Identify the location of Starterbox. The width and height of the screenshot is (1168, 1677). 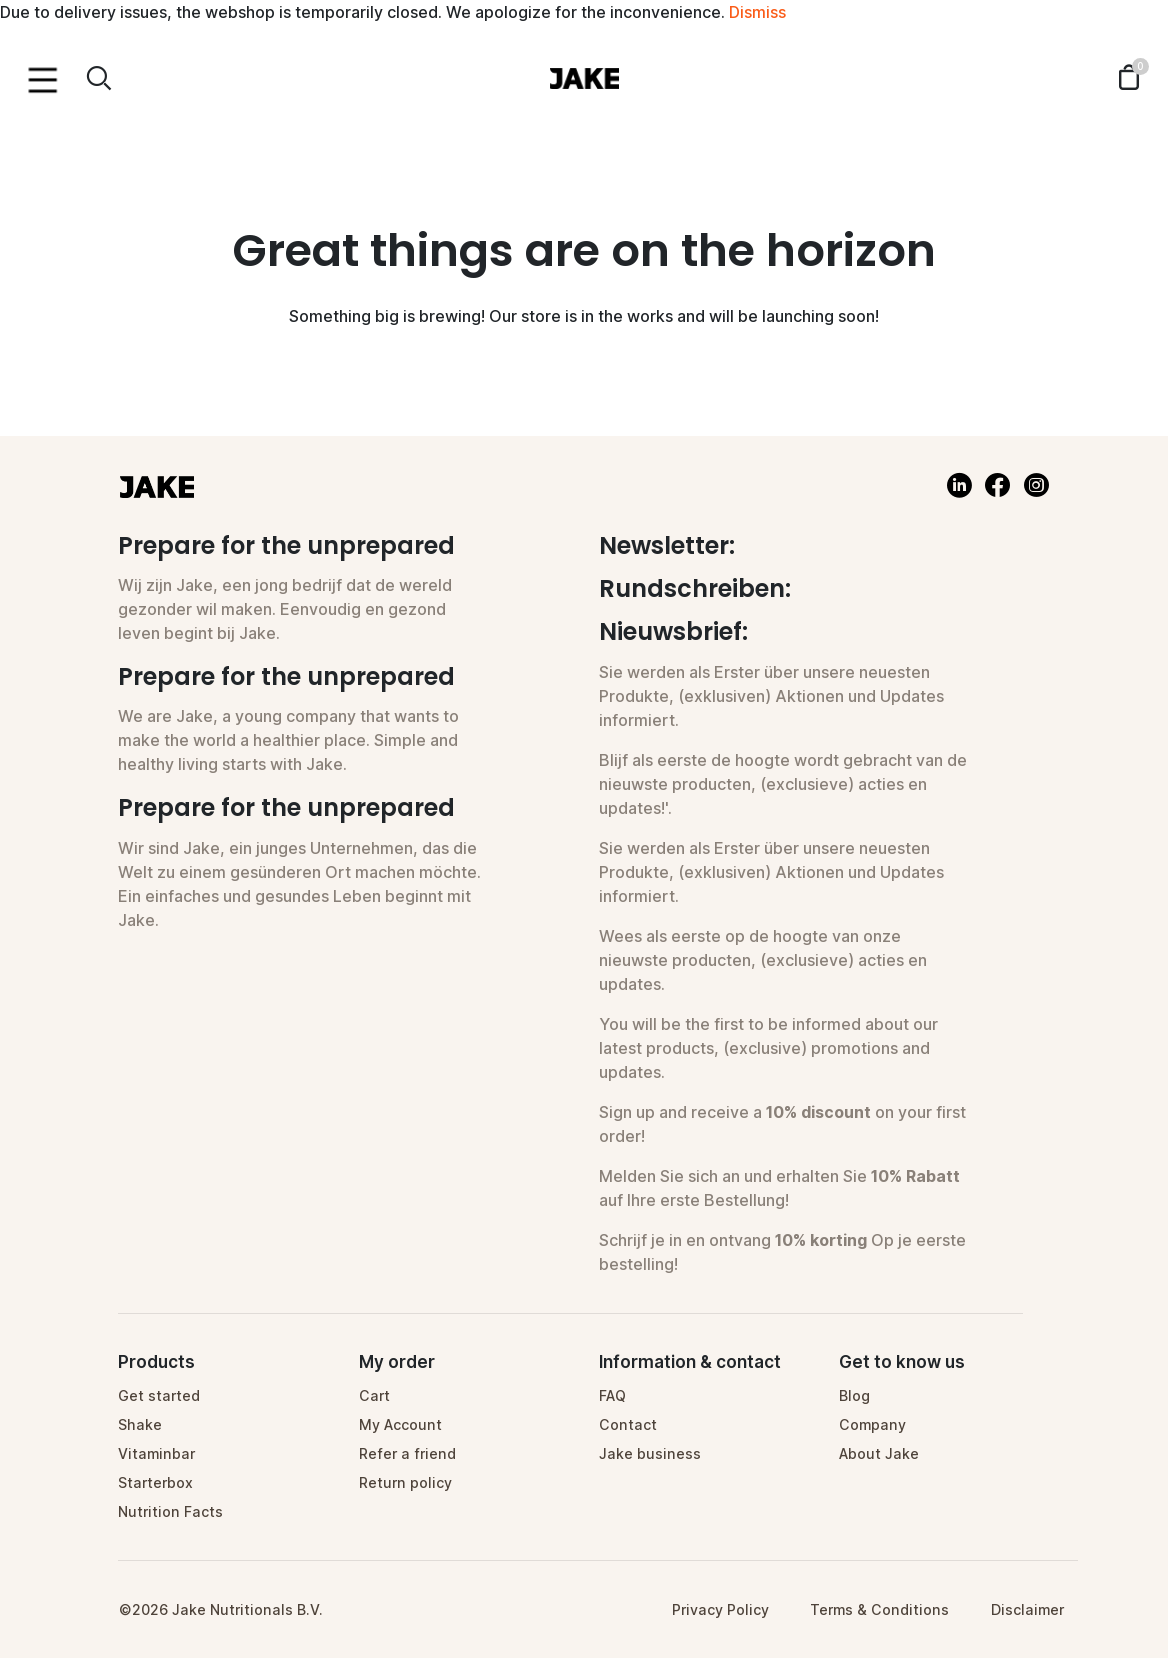
(155, 1482).